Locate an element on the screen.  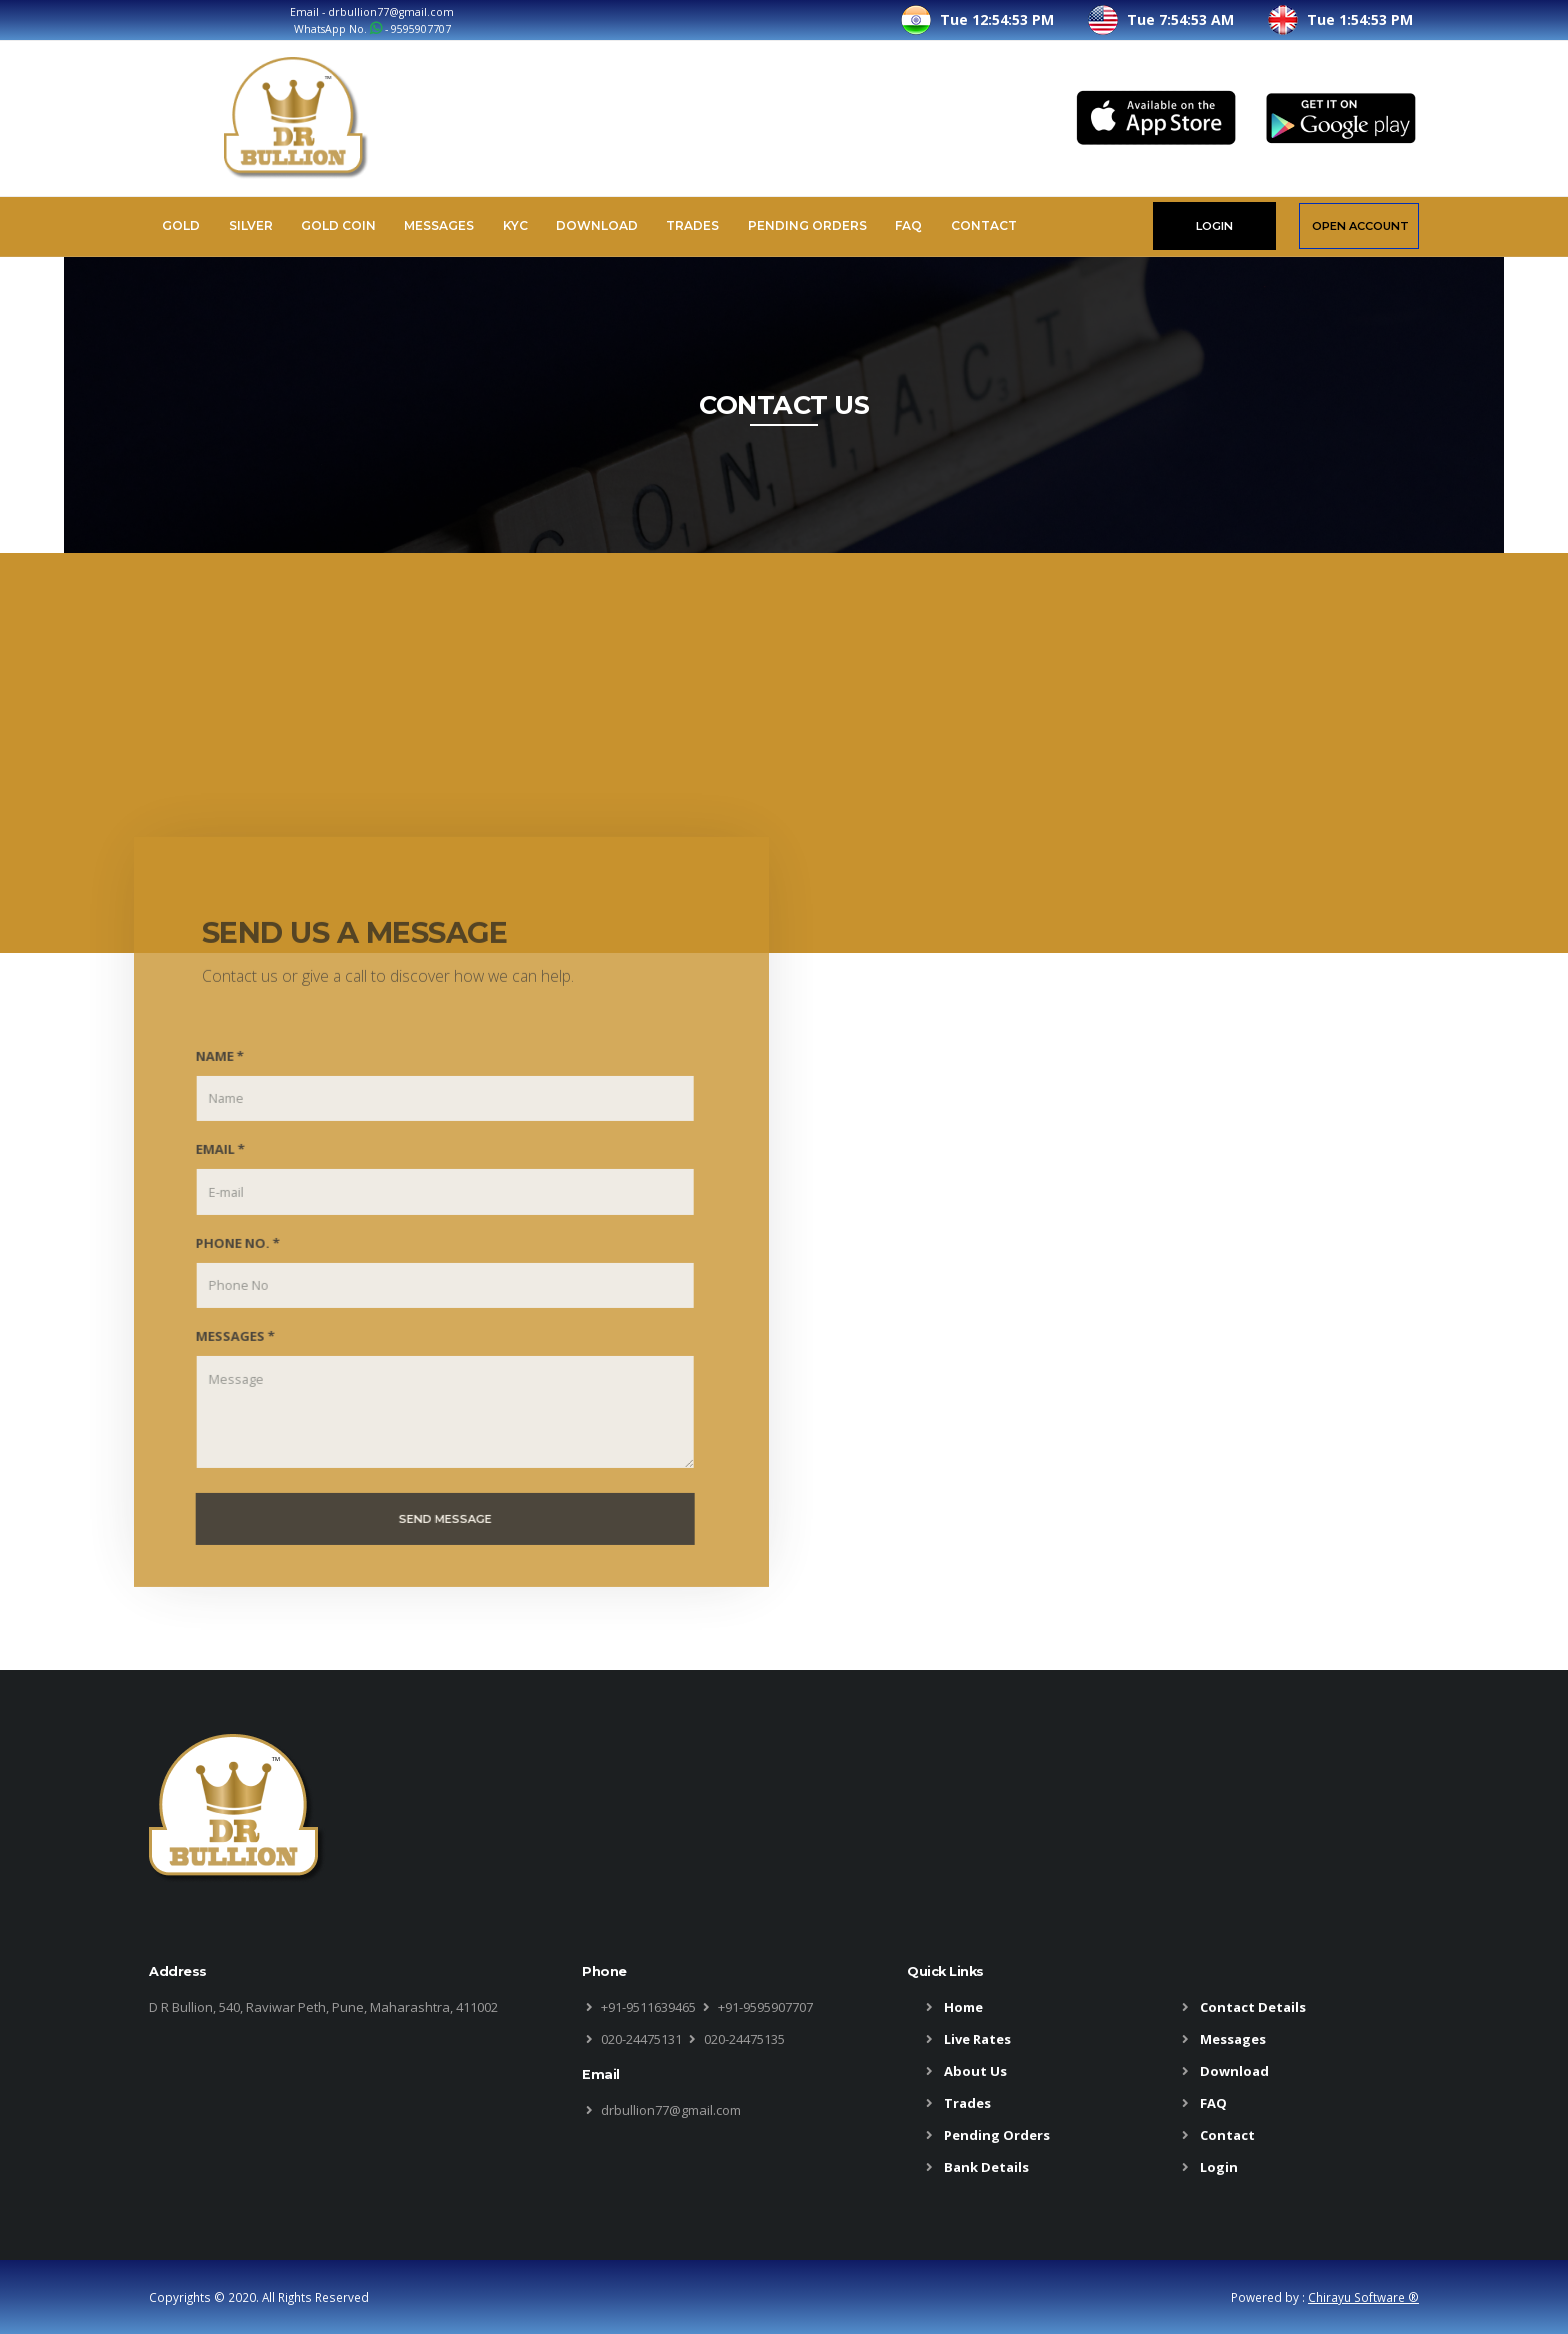
Pending Orders is located at coordinates (807, 225).